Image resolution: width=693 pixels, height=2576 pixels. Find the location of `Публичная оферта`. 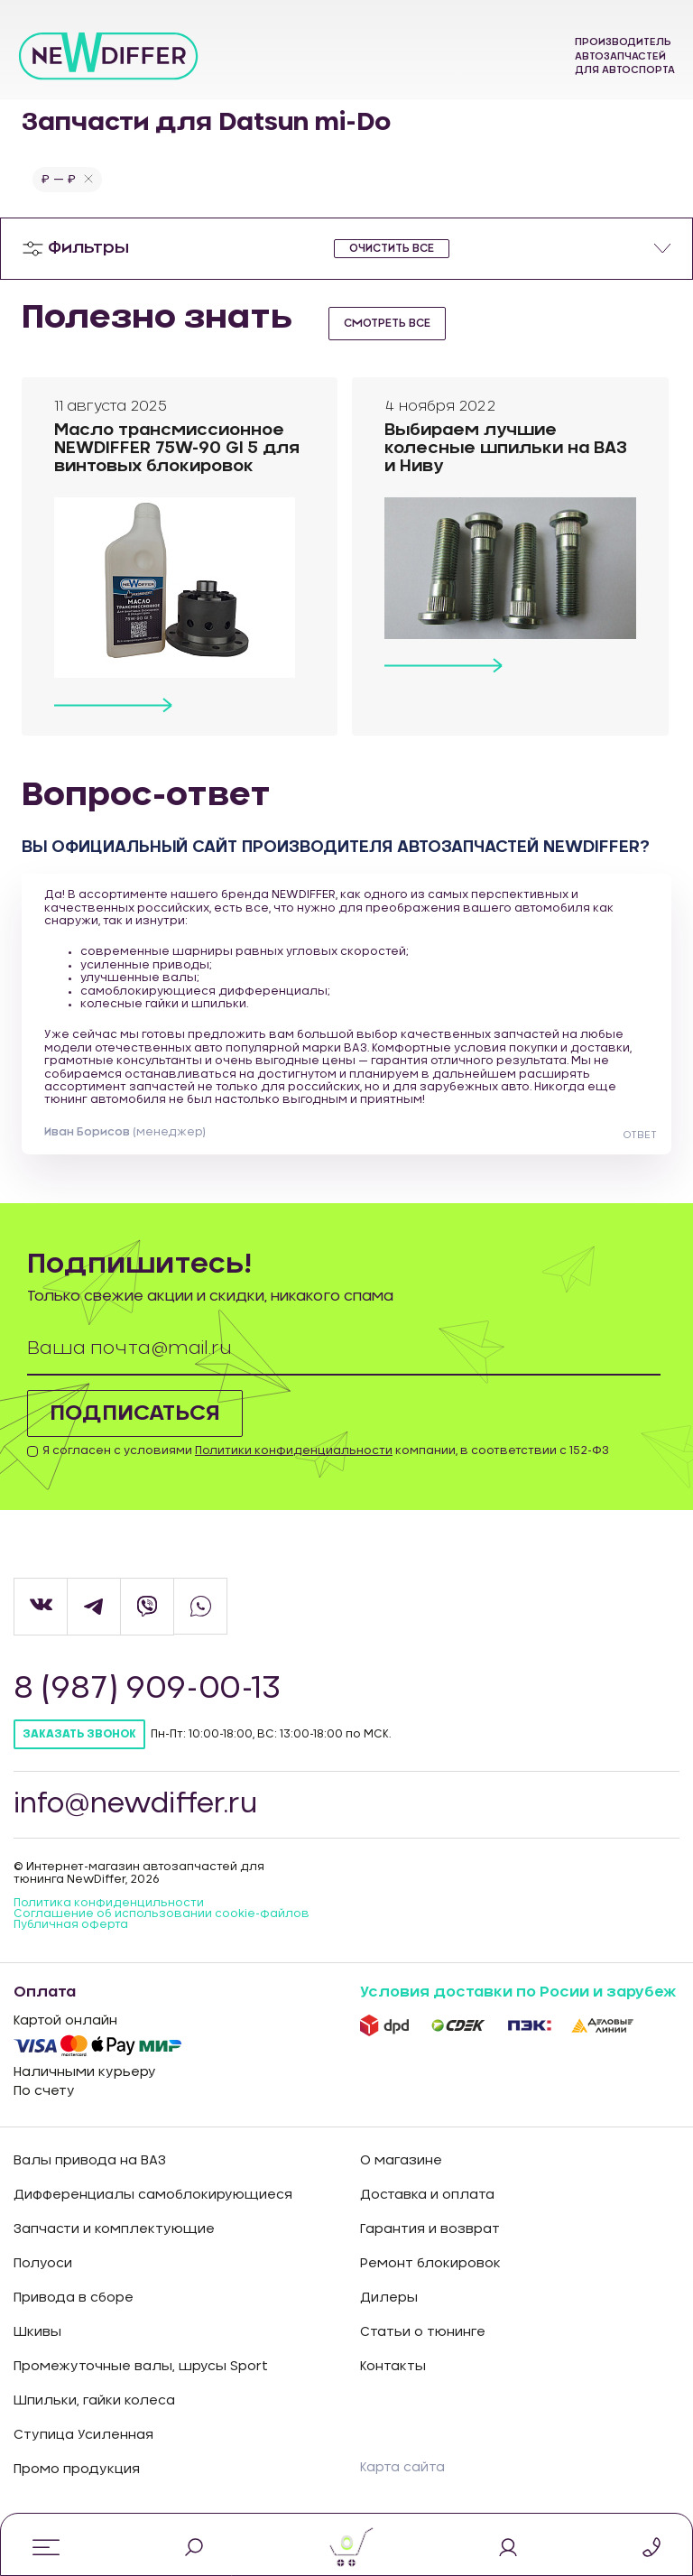

Публичная оферта is located at coordinates (71, 1939).